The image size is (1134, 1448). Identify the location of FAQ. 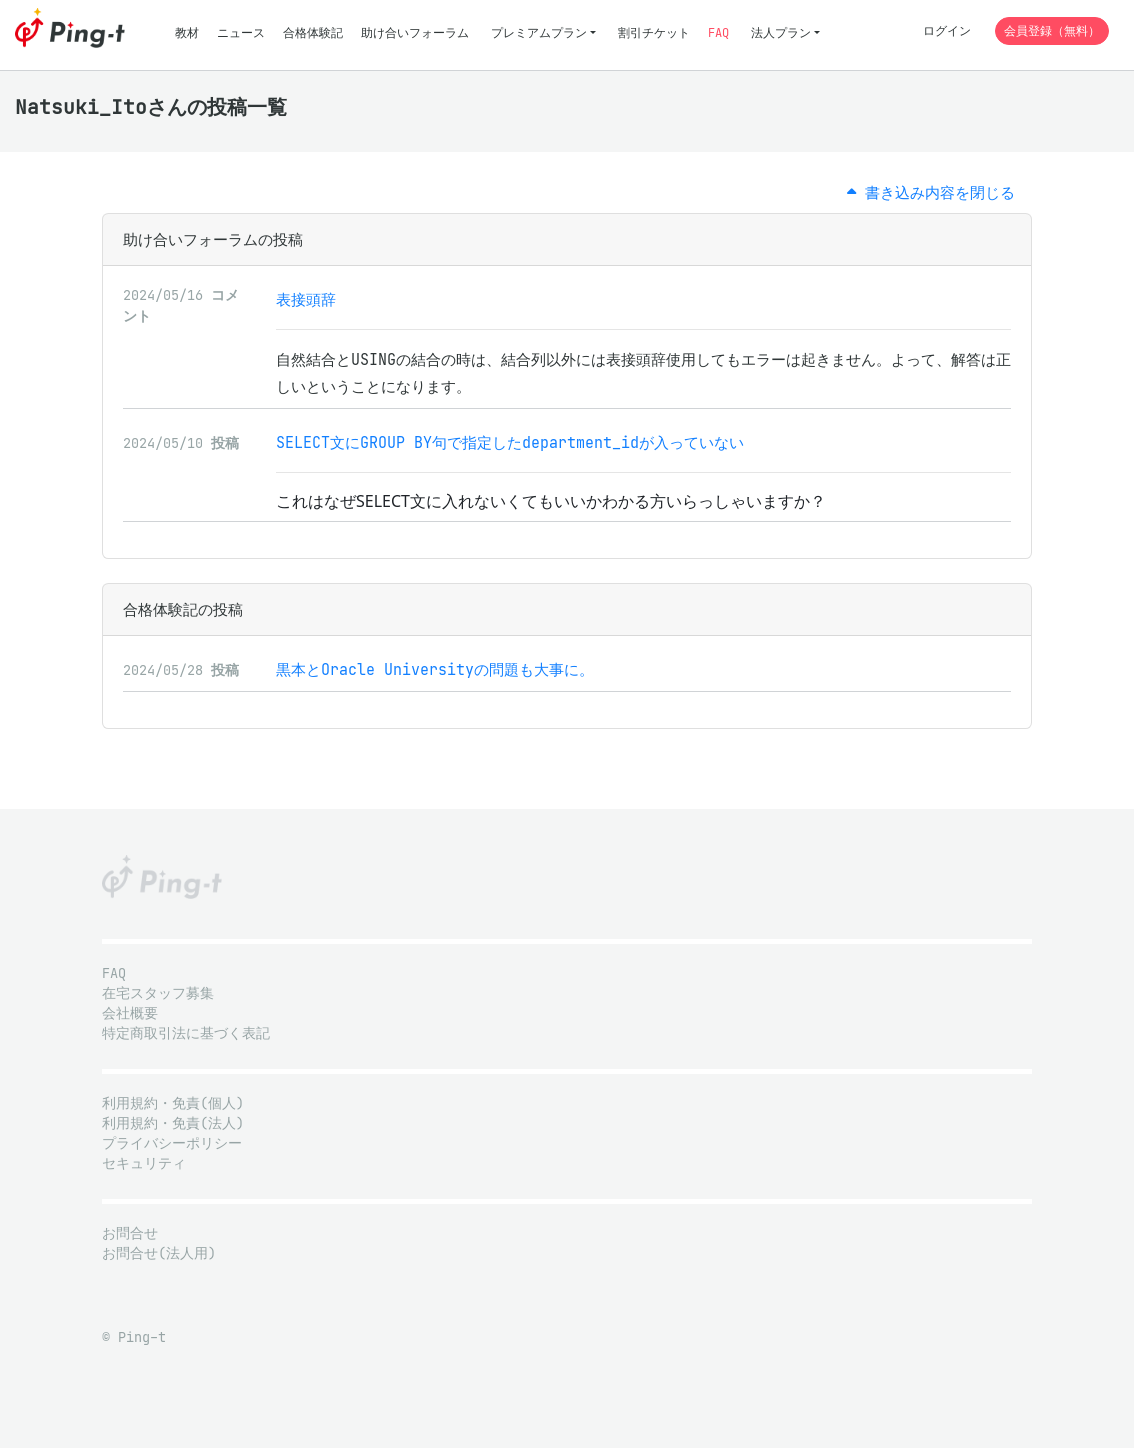
(718, 32).